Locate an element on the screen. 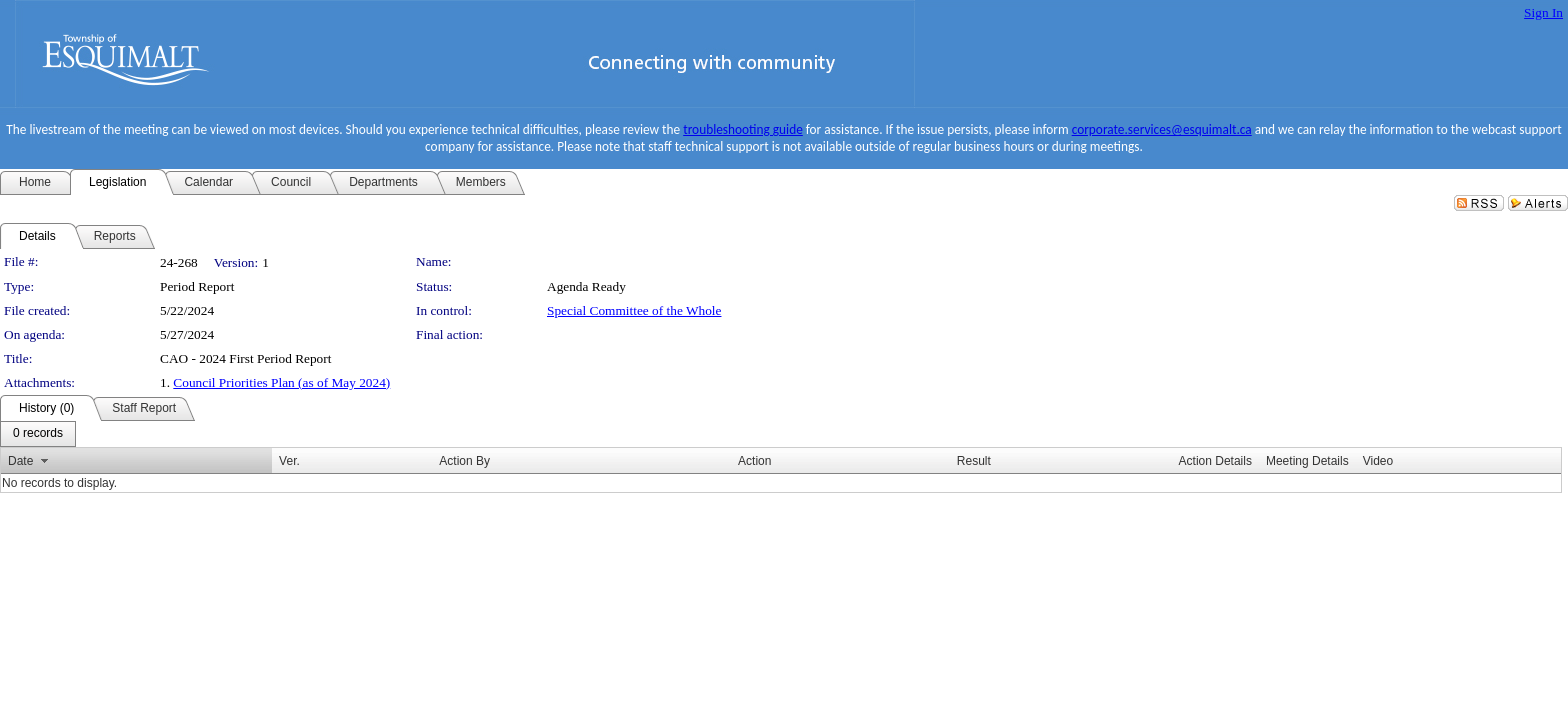 The image size is (1568, 720). troubleshooting guide is located at coordinates (743, 129).